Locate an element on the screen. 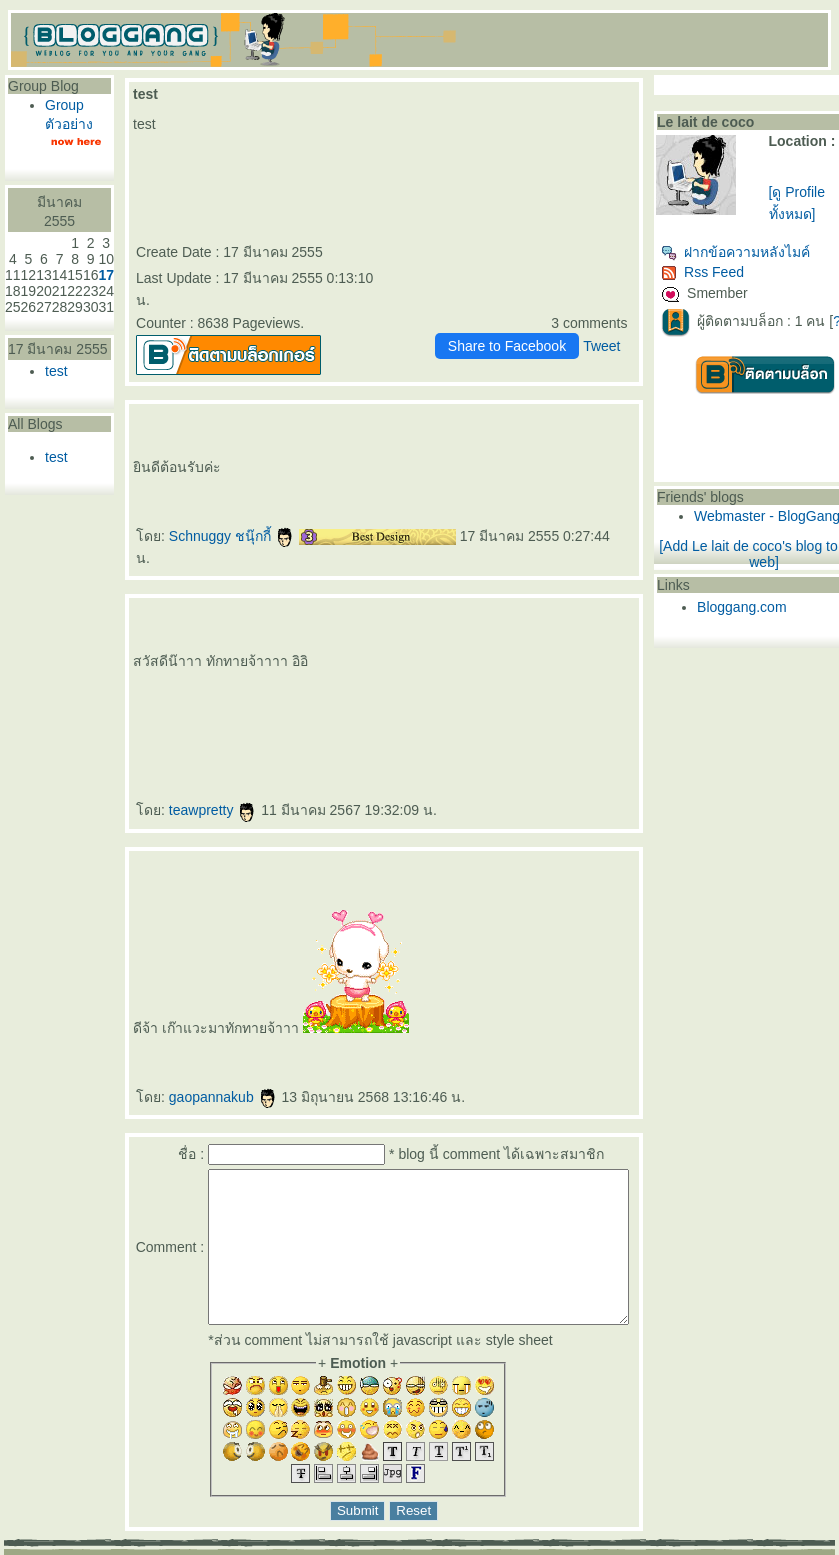  Picocare 450 Laser is located at coordinates (146, 672).